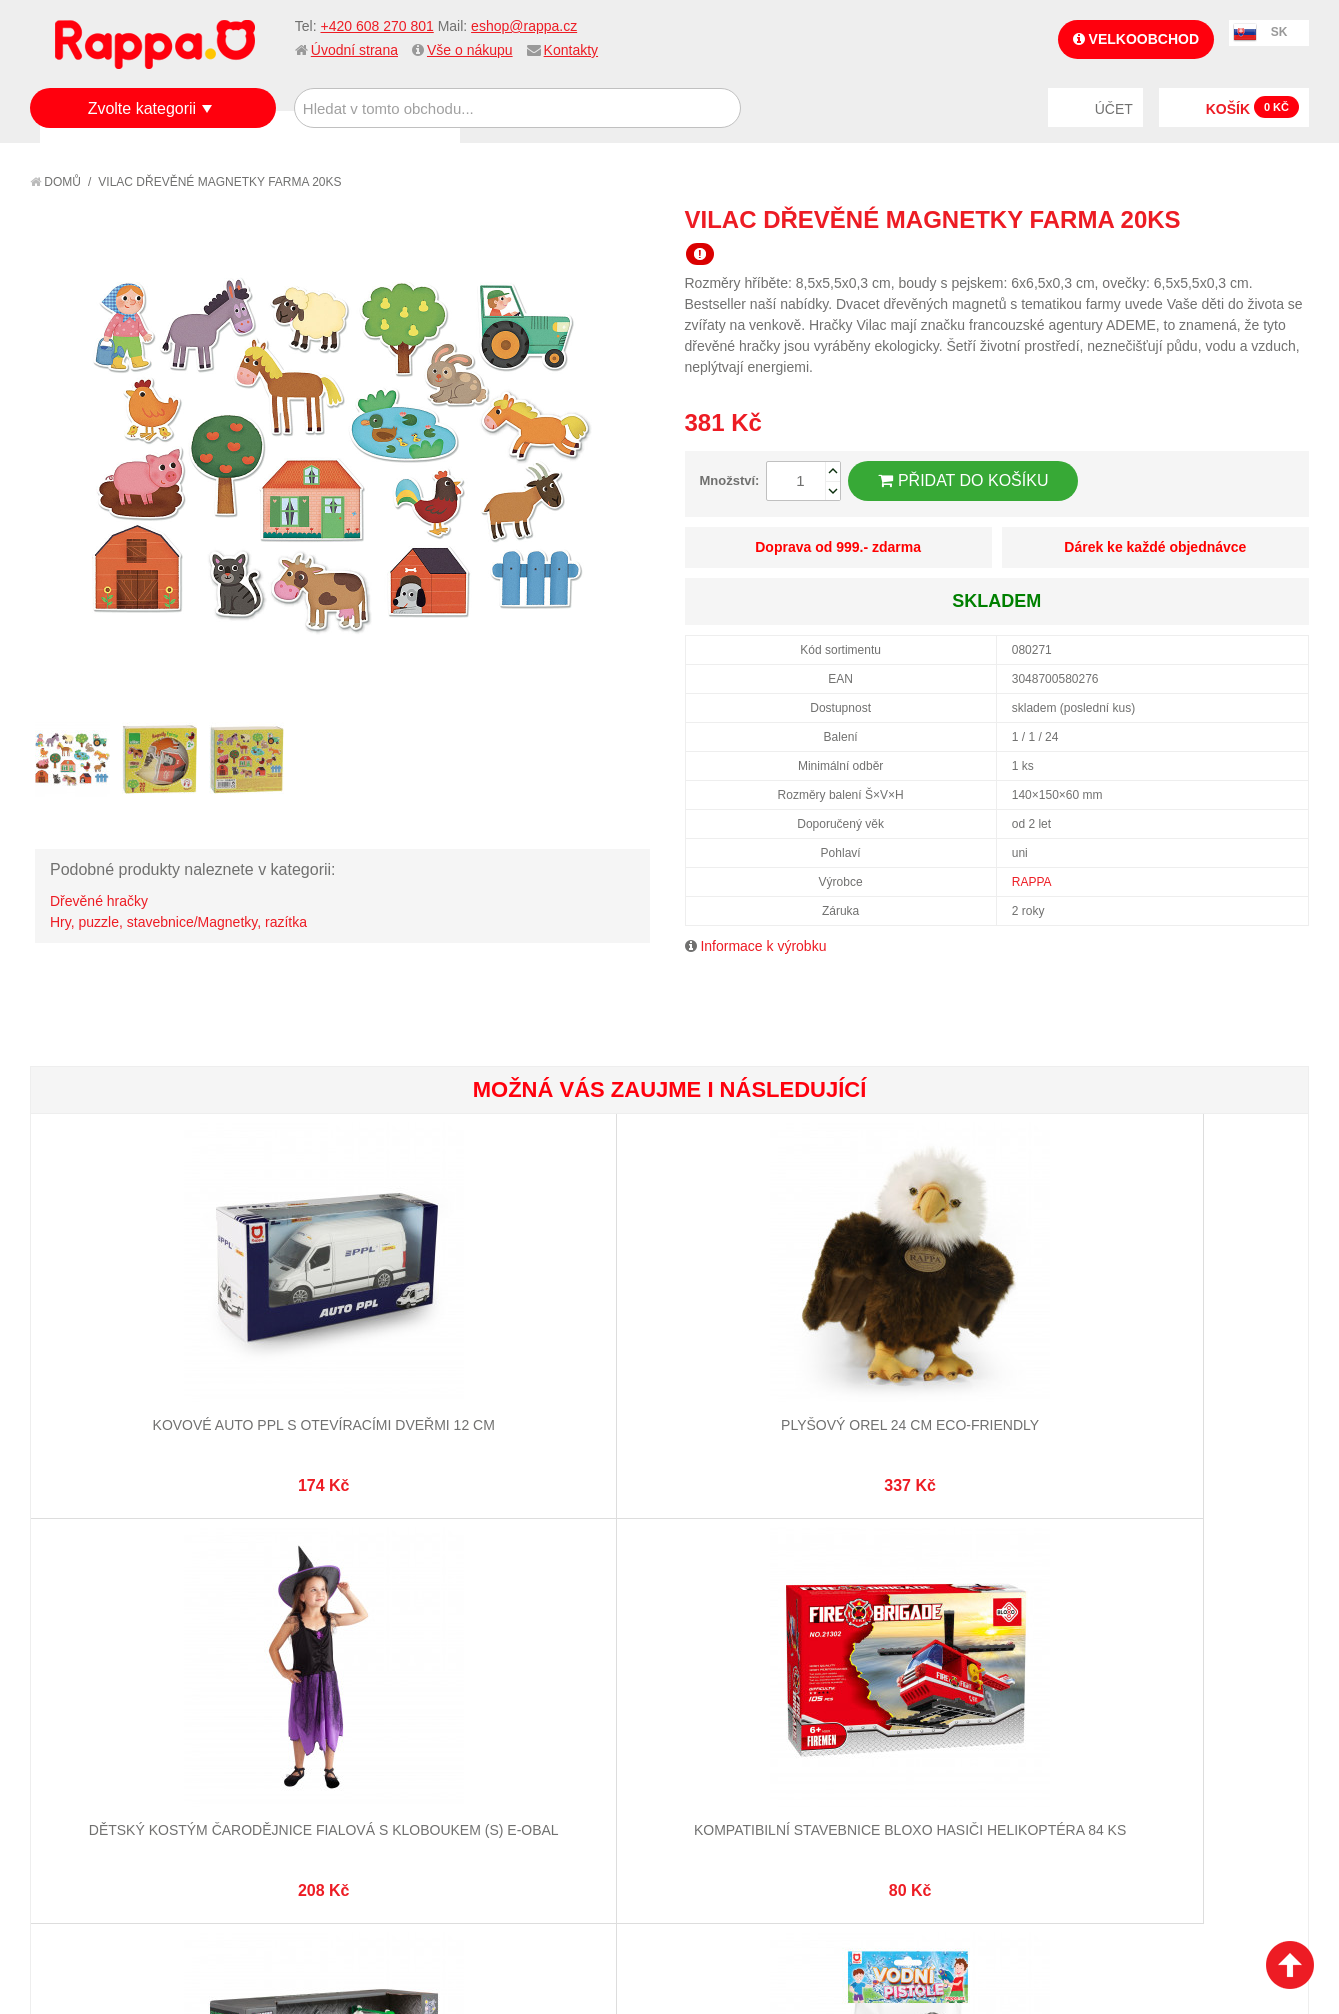  I want to click on Pokročilé vyhledávání, so click(339, 1683).